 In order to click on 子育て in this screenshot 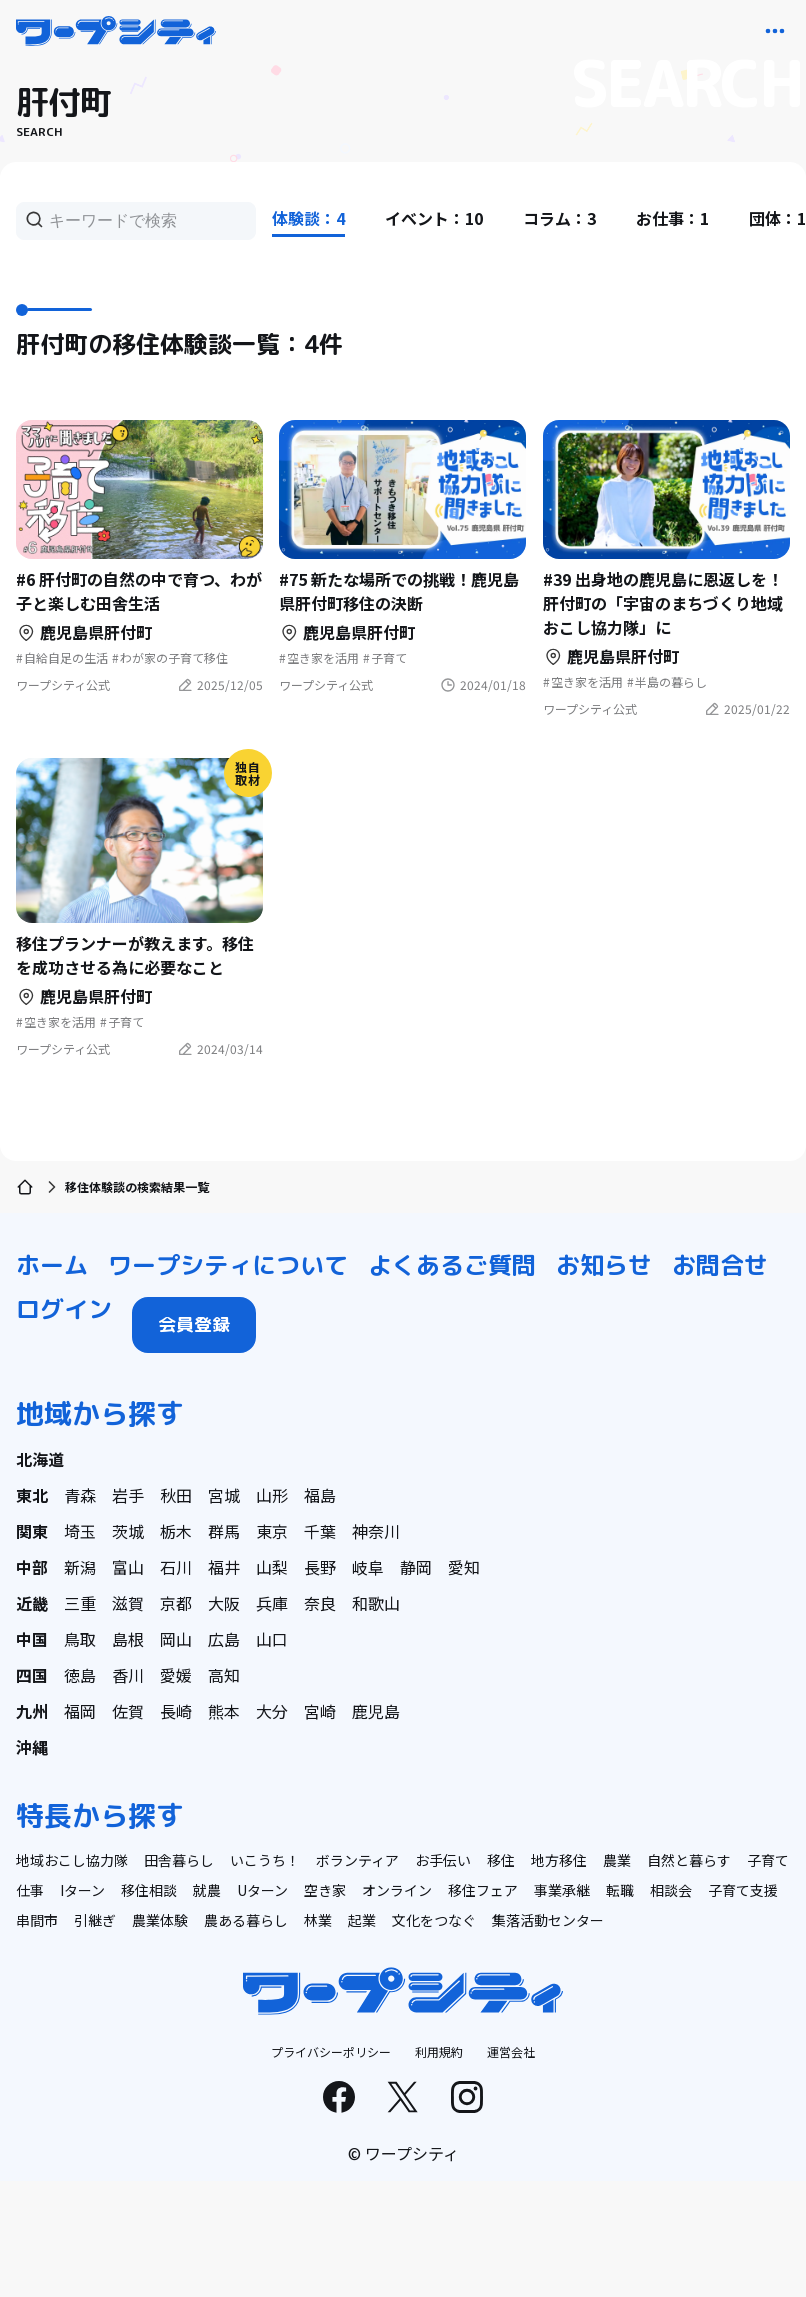, I will do `click(768, 1860)`.